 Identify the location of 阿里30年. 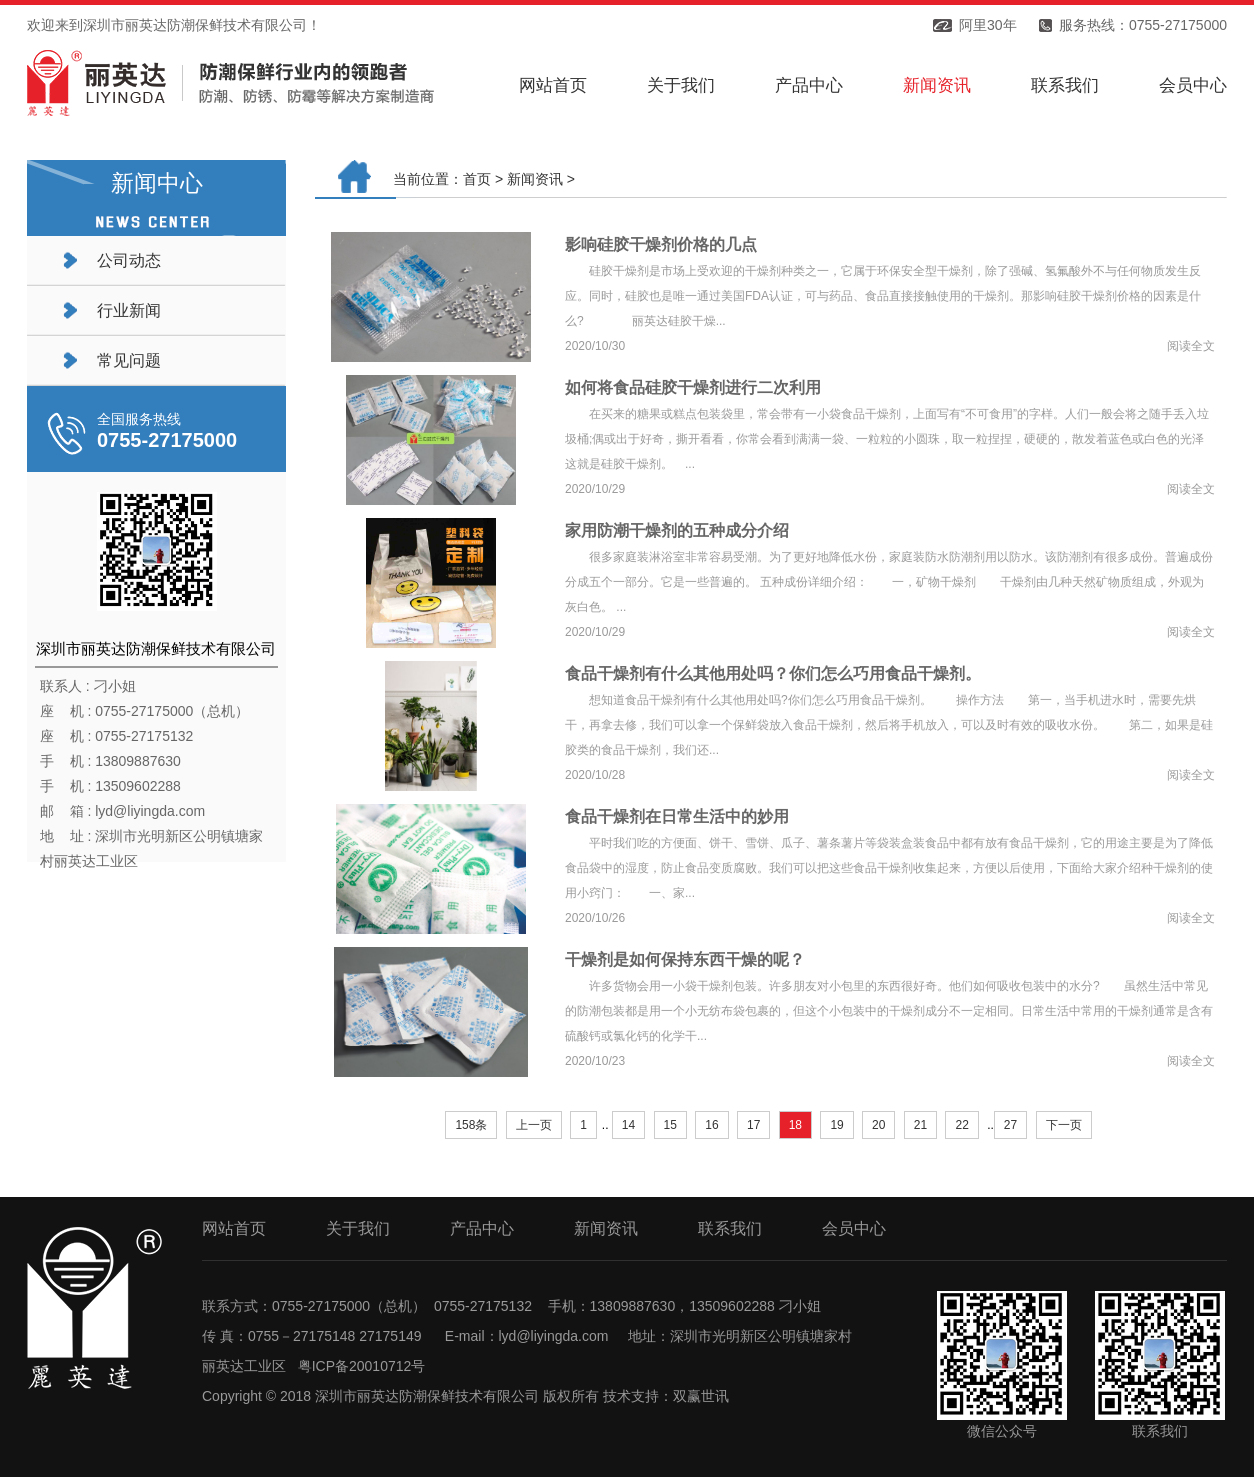
(988, 25).